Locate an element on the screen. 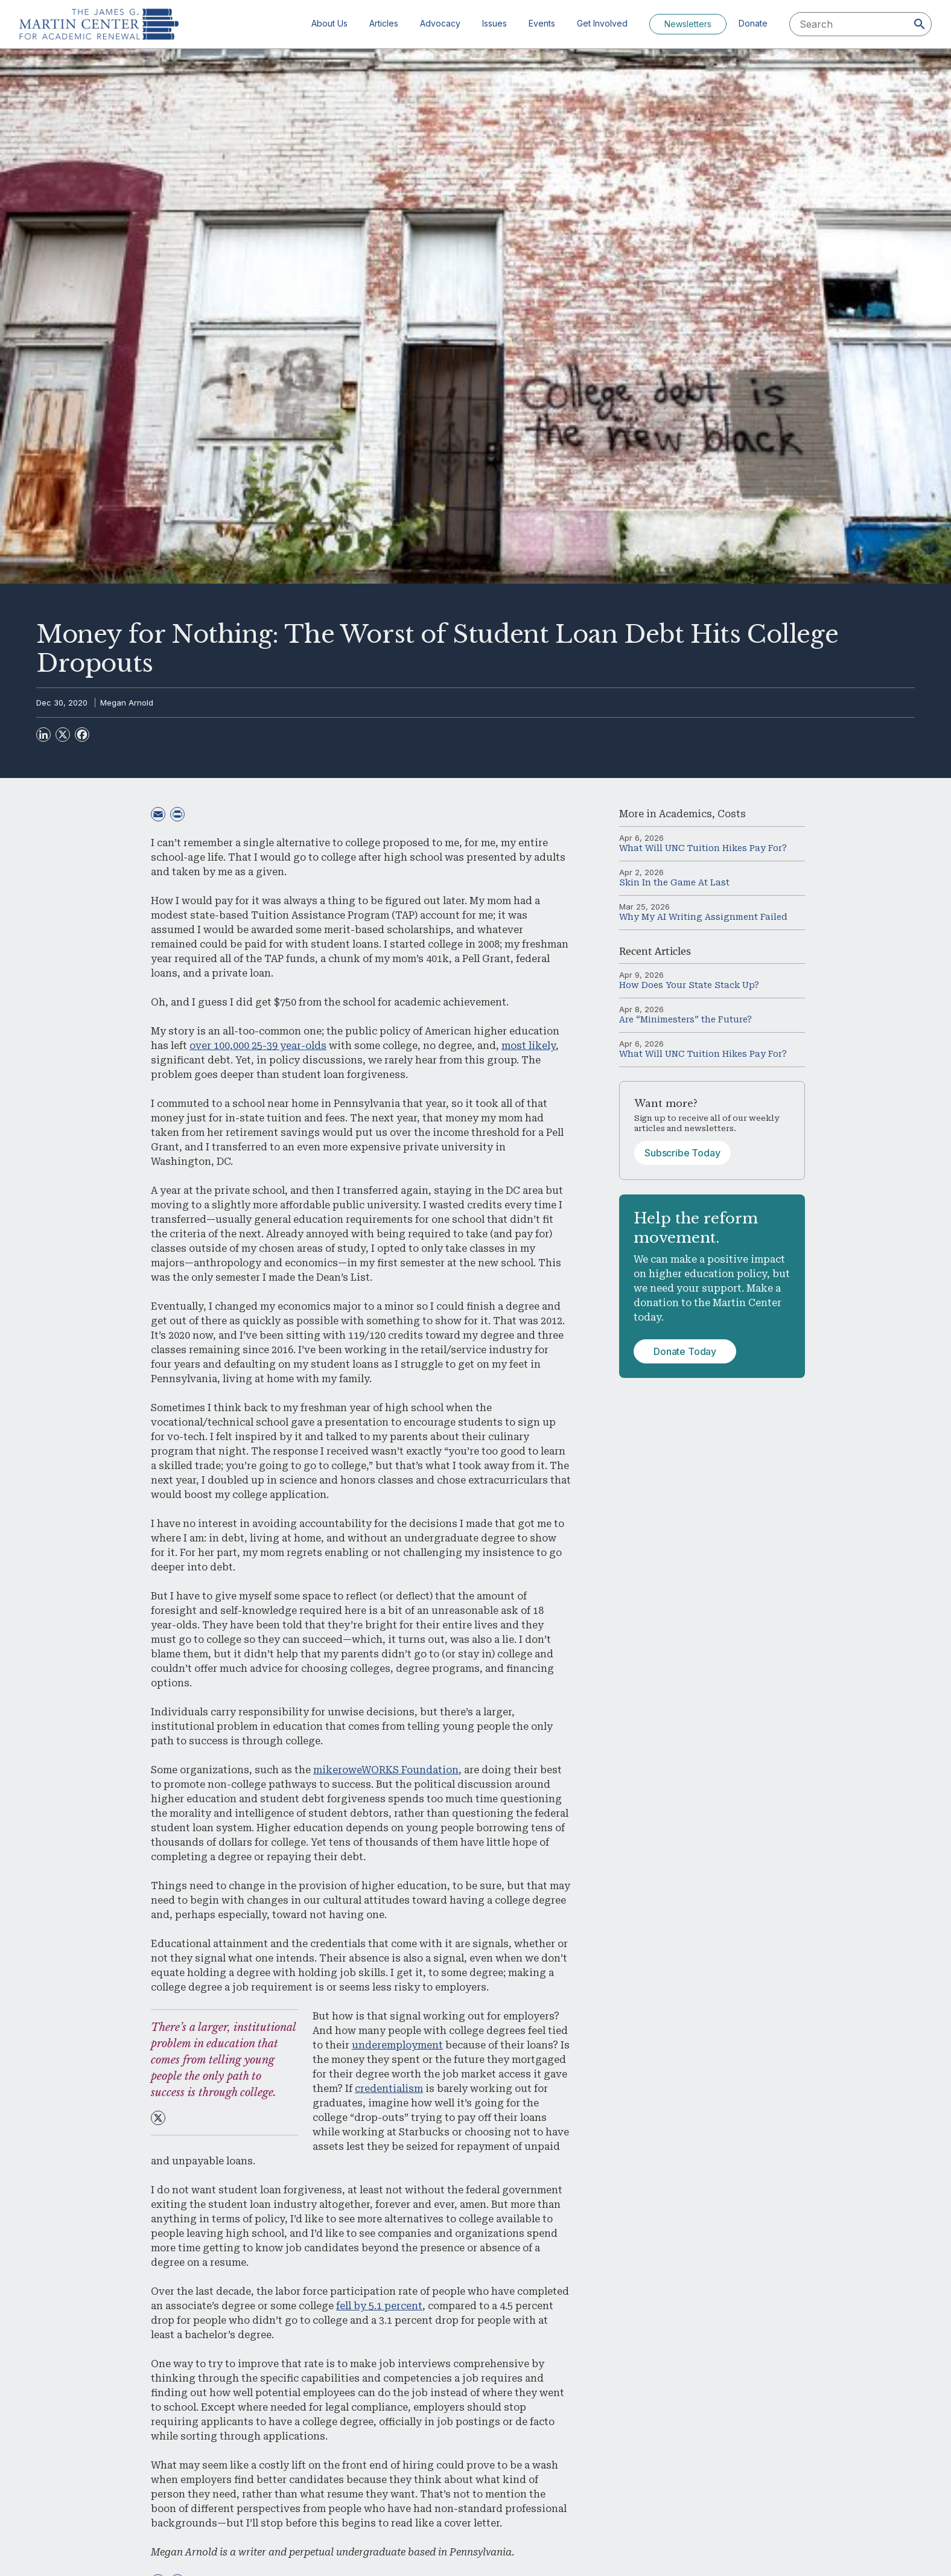 The image size is (951, 2576). Subscribe Today is located at coordinates (682, 1153).